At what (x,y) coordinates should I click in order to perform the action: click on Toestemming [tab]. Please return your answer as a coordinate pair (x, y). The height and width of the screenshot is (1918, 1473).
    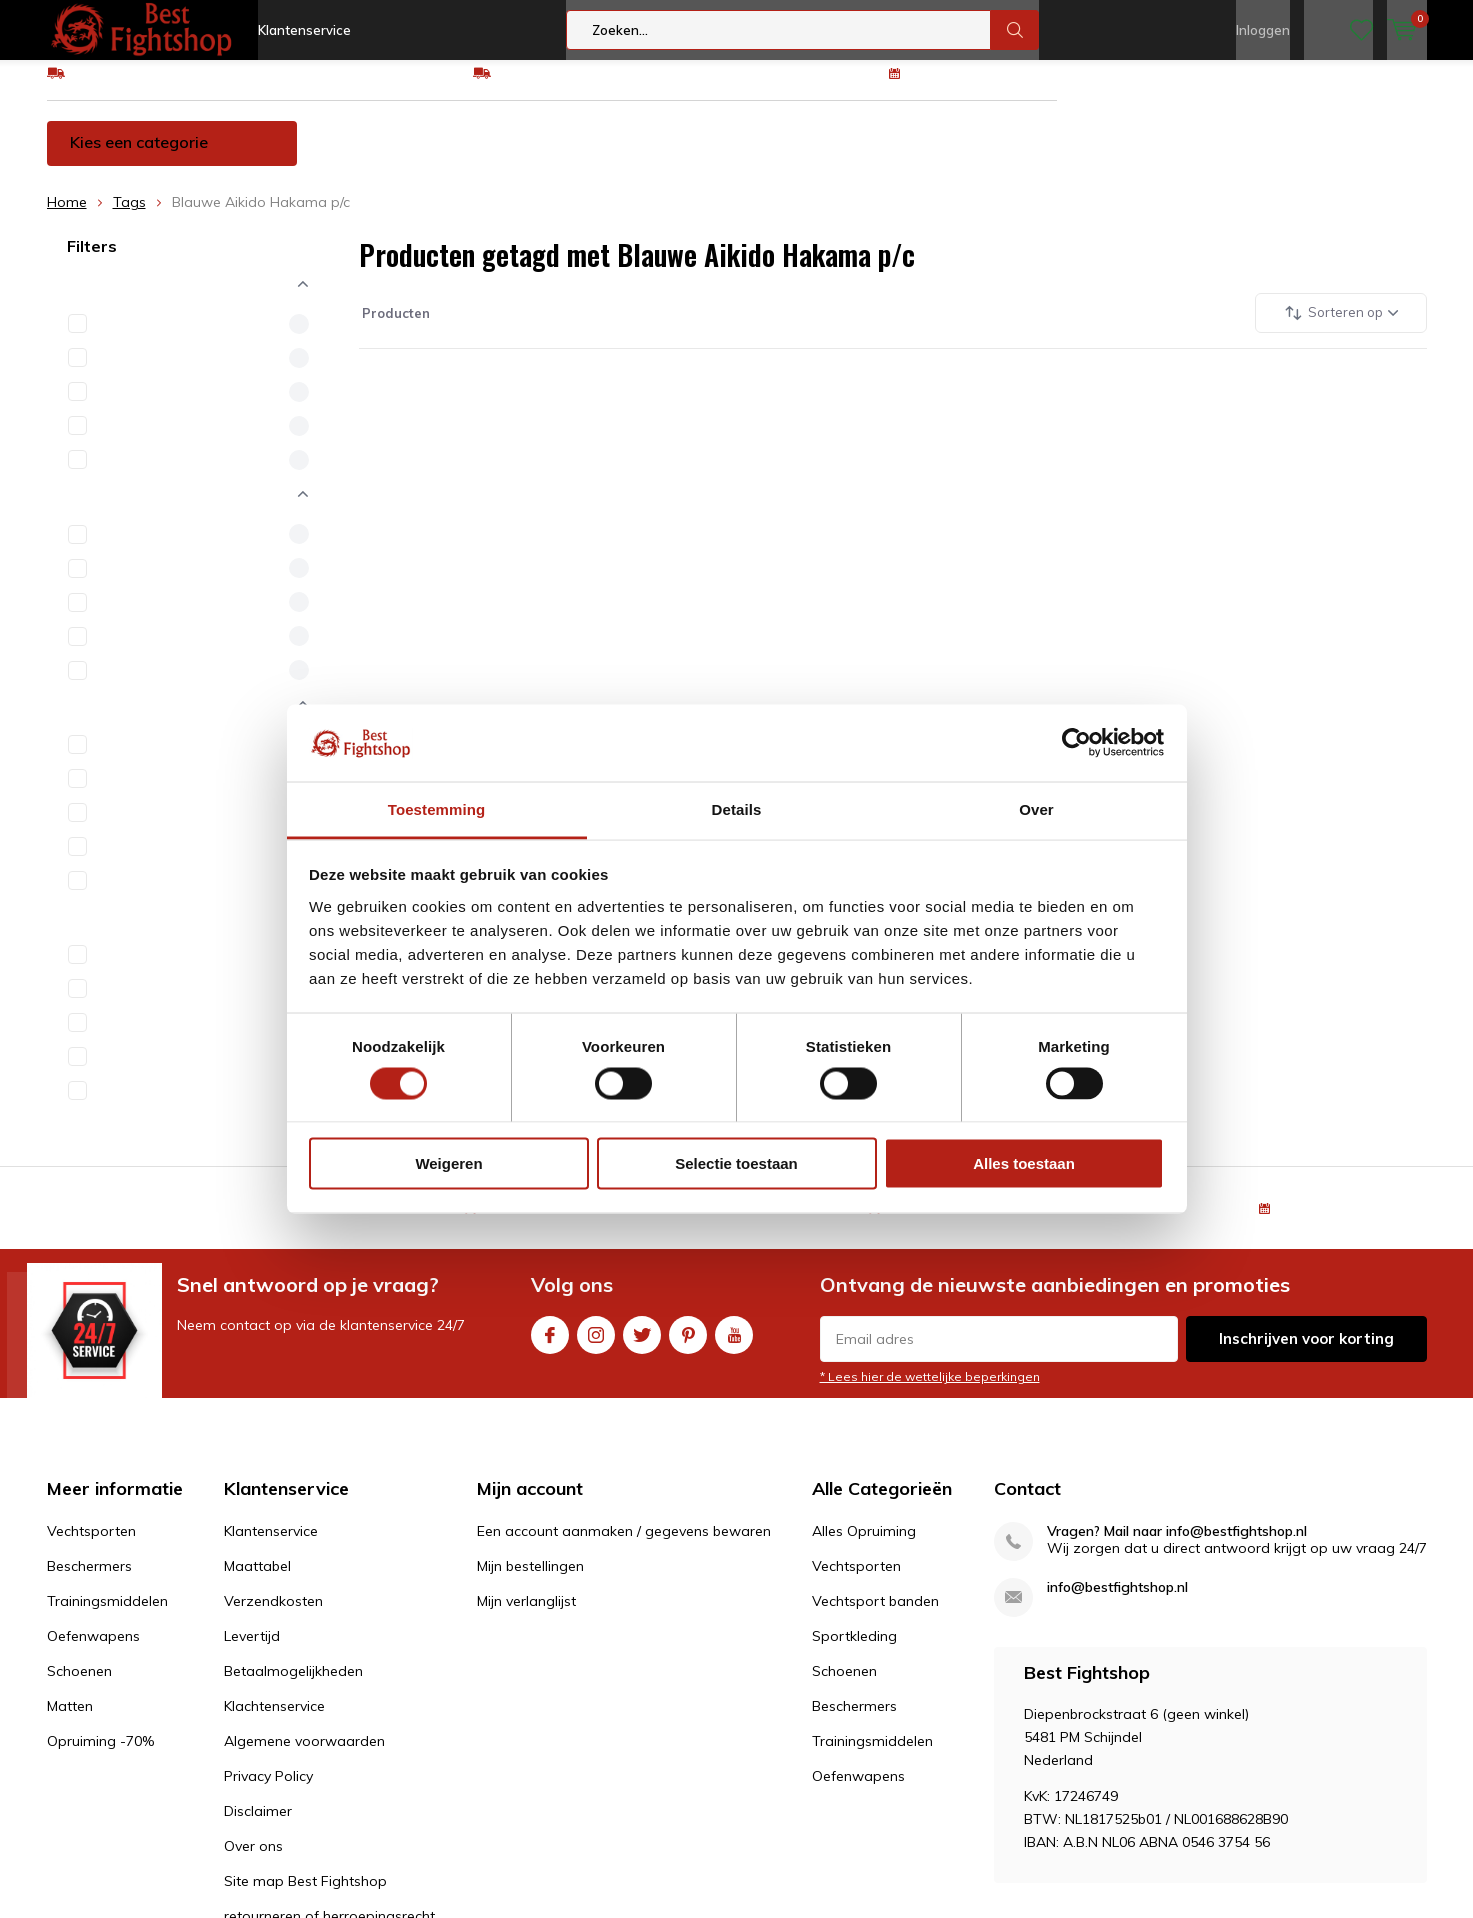
    Looking at the image, I should click on (437, 808).